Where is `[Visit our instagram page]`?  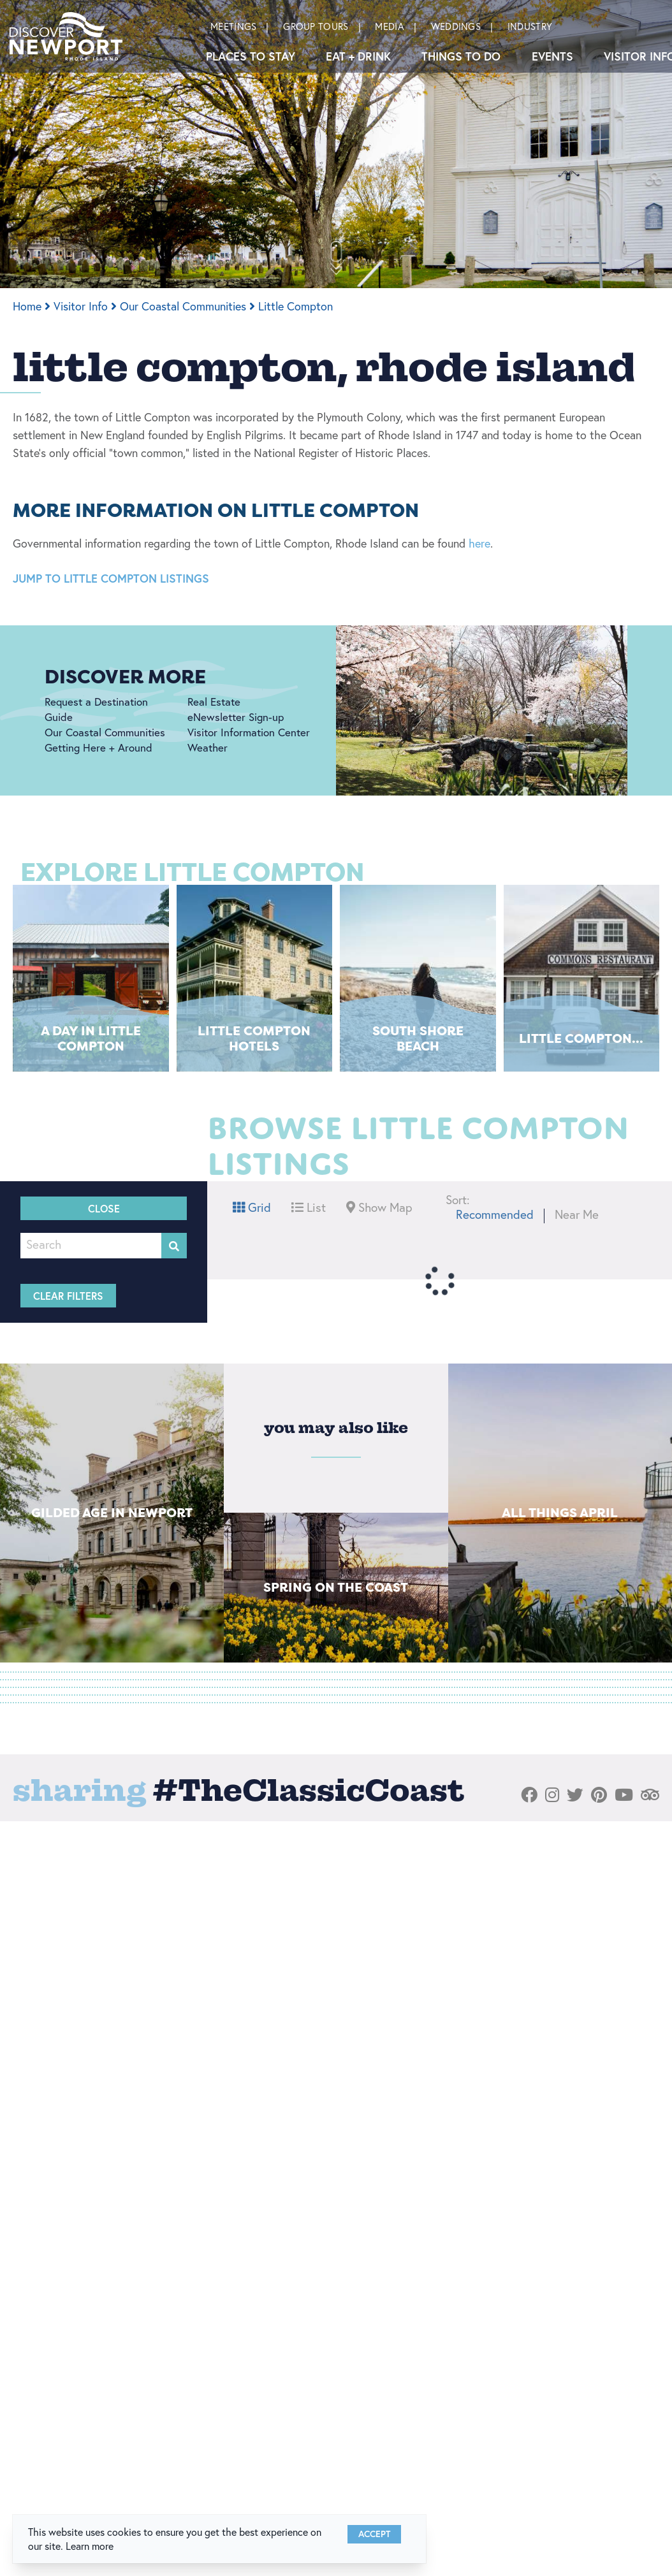
[Visit our instagram page] is located at coordinates (552, 1795).